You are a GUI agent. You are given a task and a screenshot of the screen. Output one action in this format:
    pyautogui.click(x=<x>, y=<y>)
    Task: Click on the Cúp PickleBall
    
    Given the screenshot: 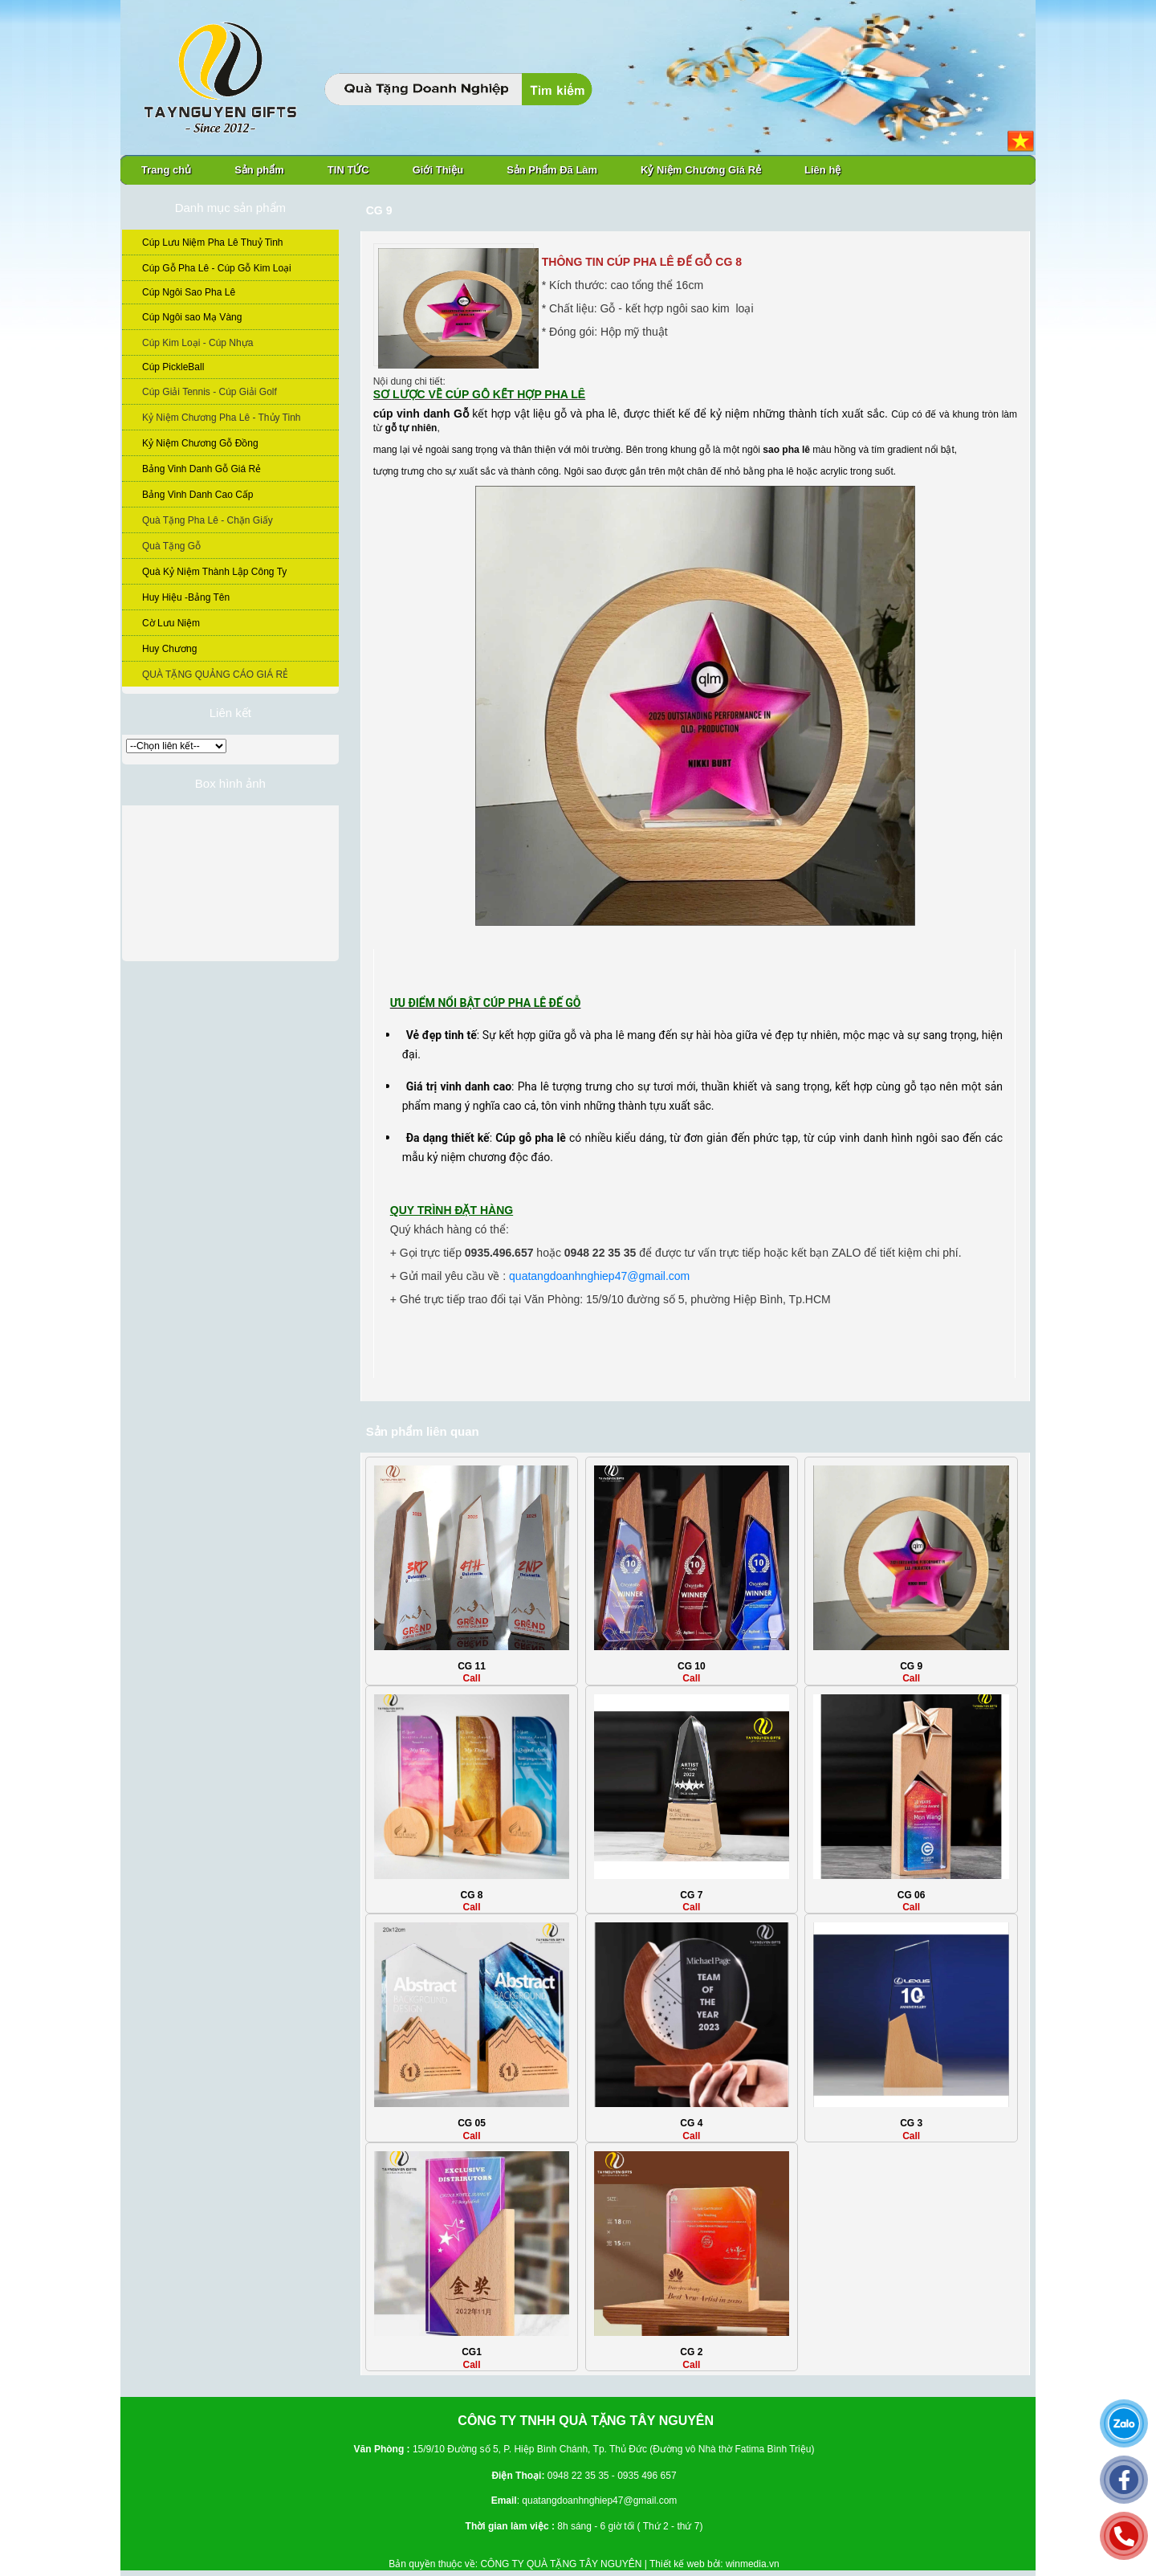 What is the action you would take?
    pyautogui.click(x=173, y=367)
    